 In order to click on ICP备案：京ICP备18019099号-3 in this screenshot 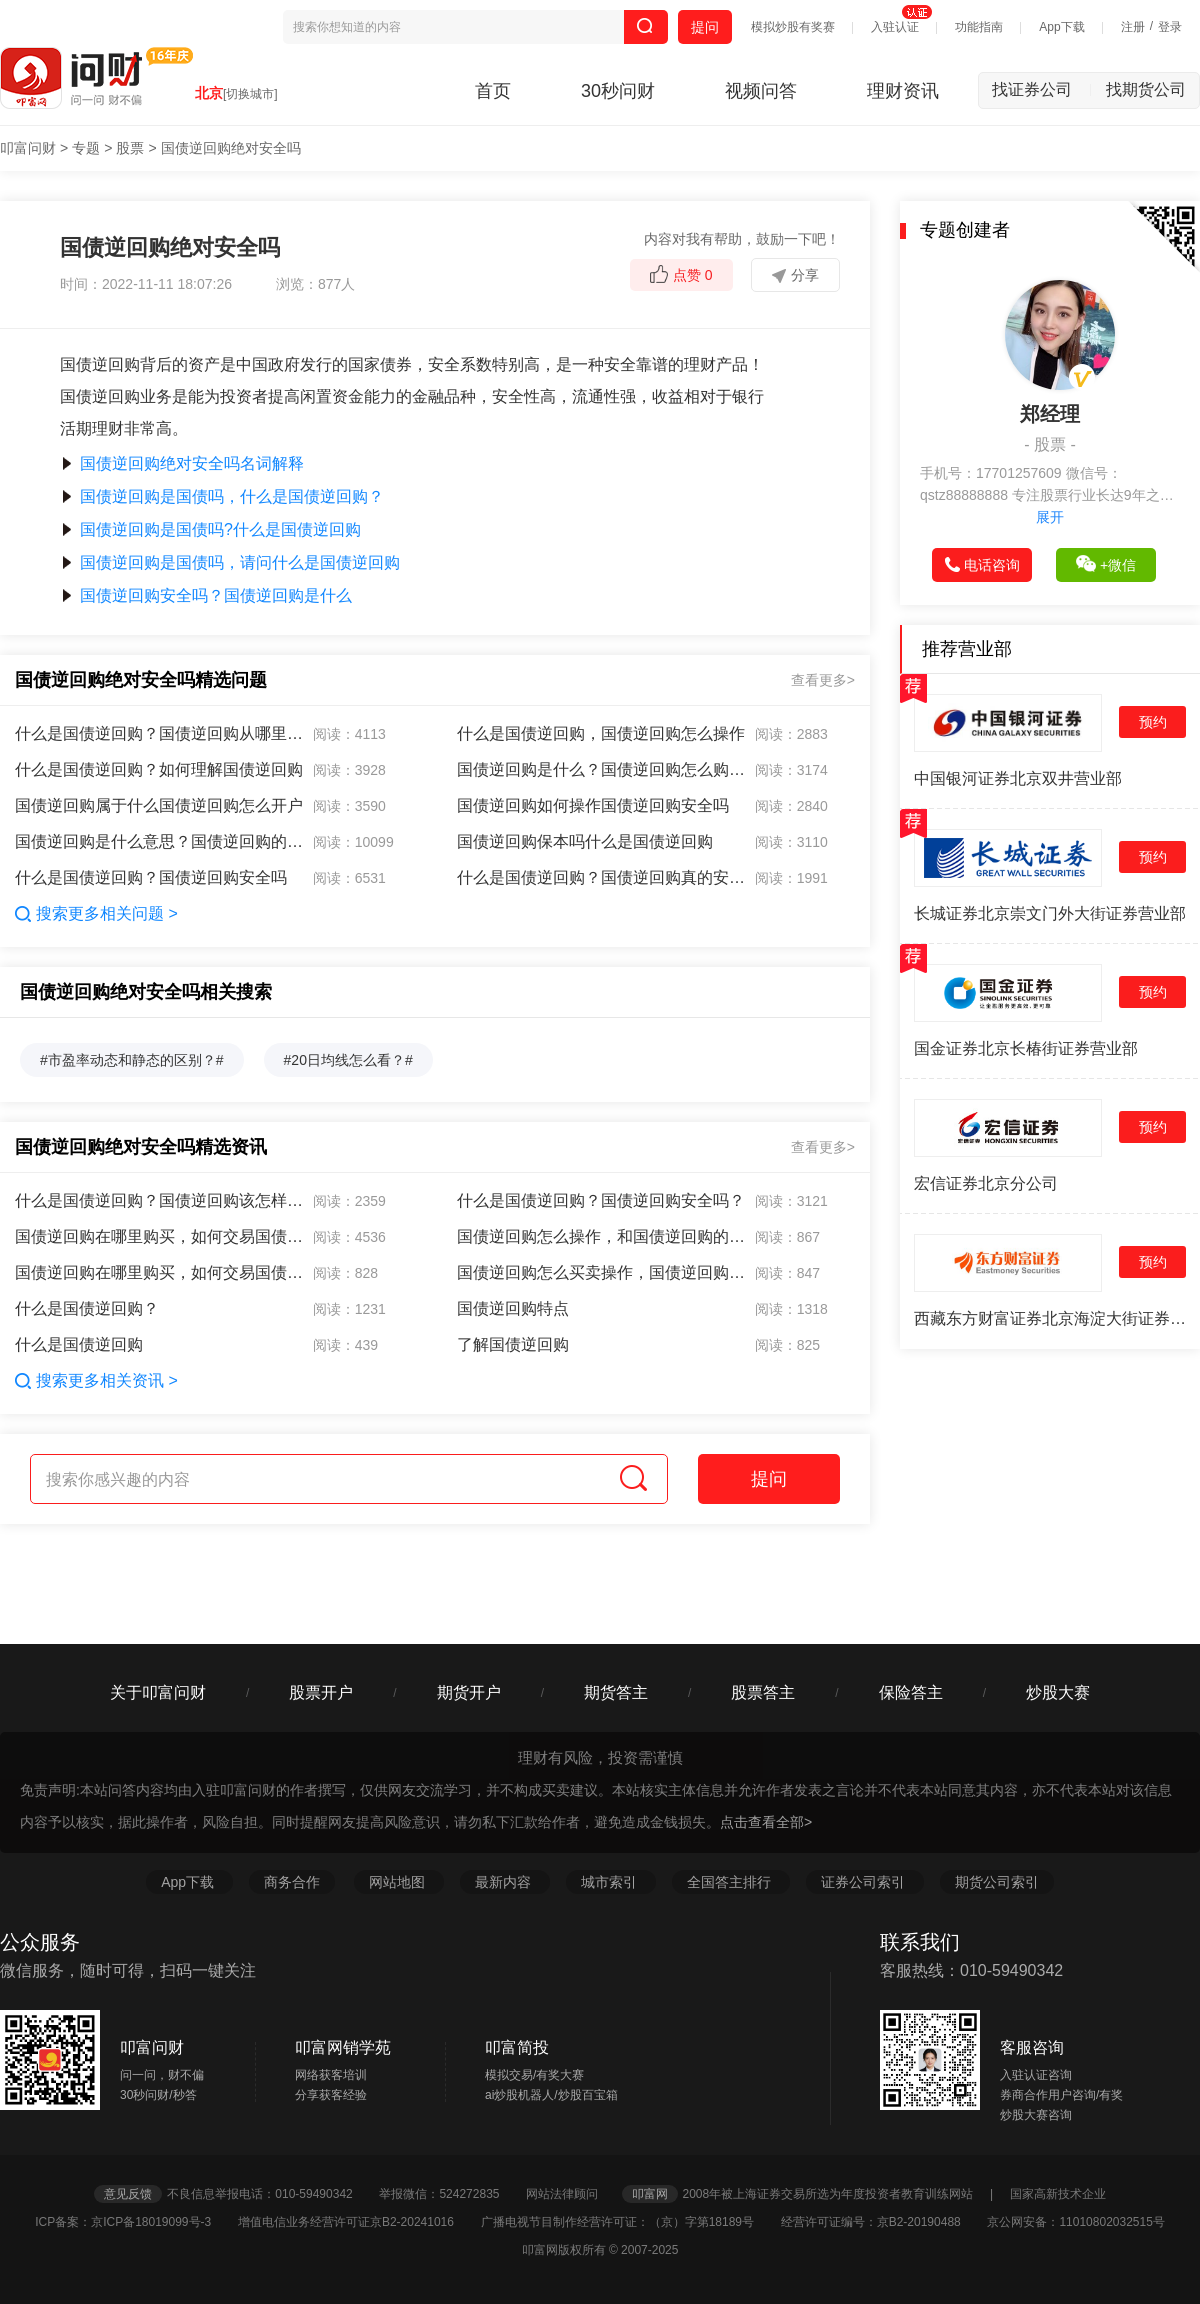, I will do `click(134, 2222)`.